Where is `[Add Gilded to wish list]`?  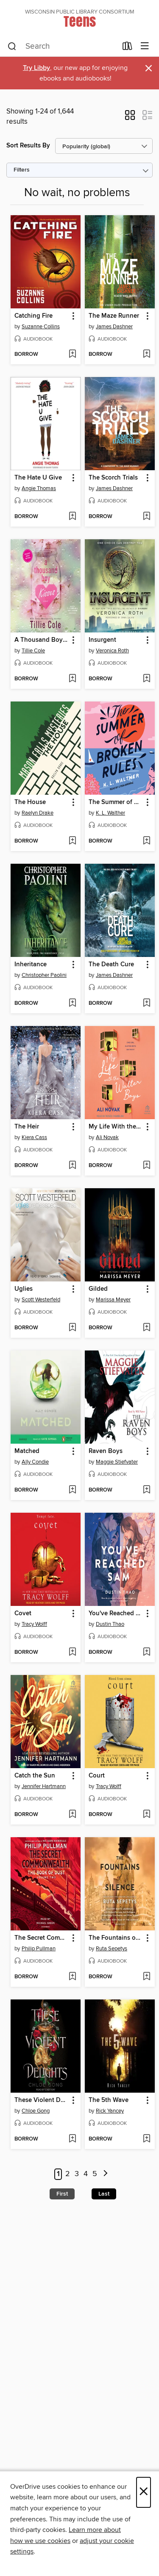 [Add Gilded to wish list] is located at coordinates (146, 1328).